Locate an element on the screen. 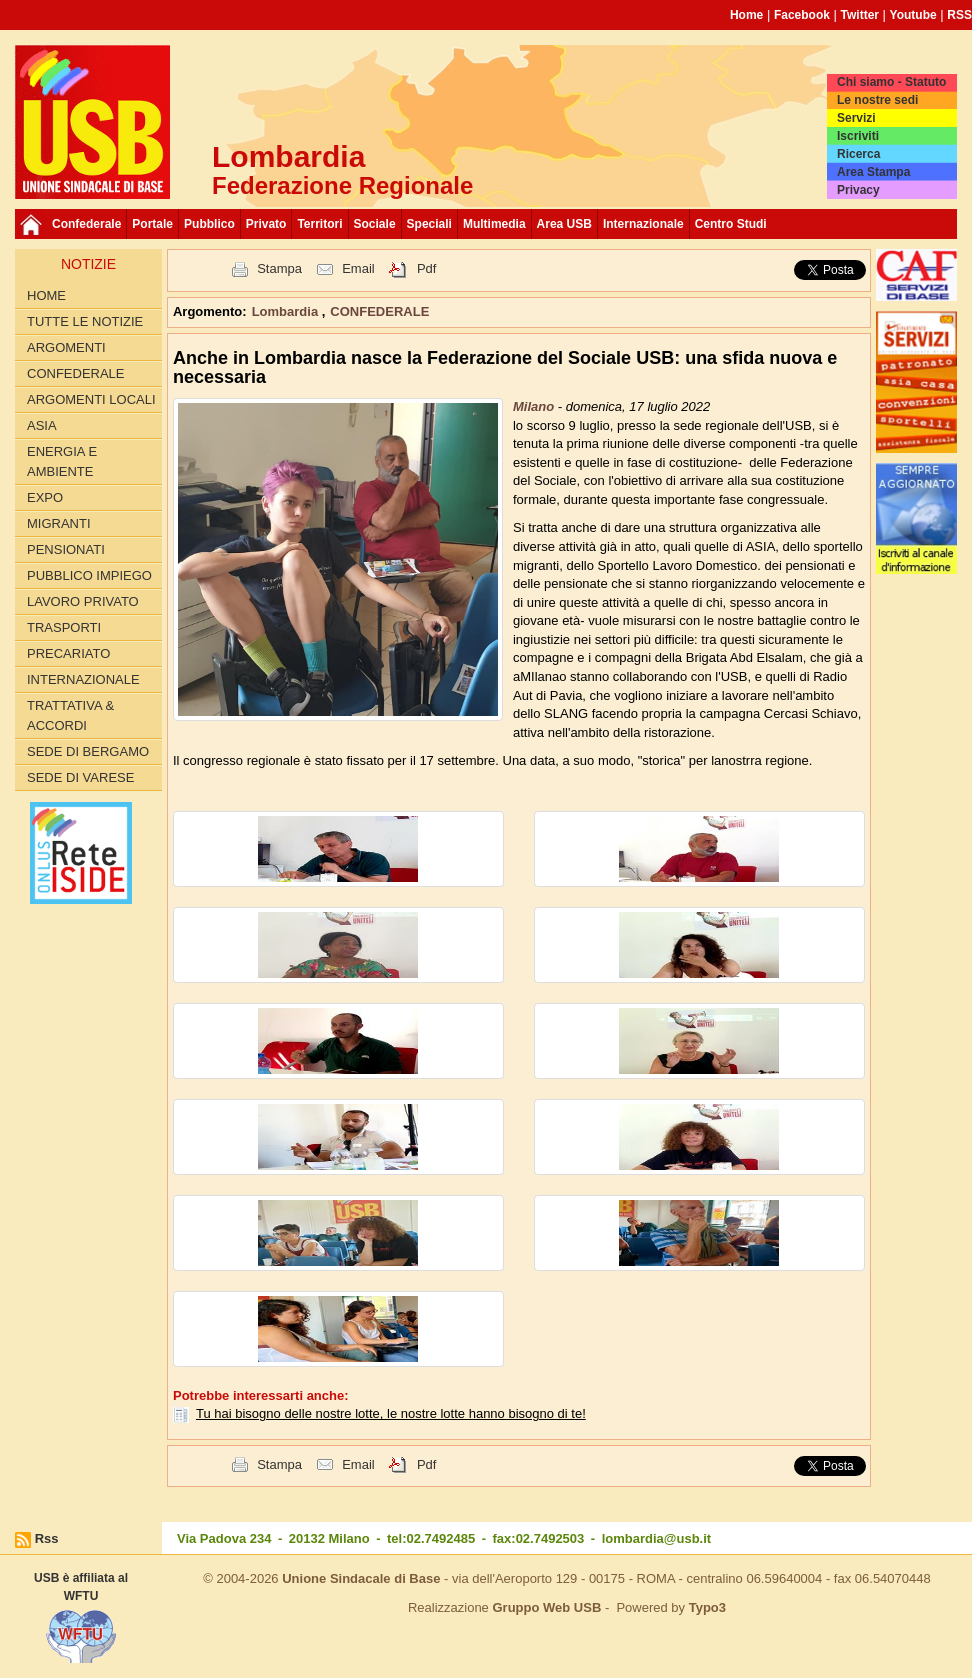  Portale is located at coordinates (152, 224).